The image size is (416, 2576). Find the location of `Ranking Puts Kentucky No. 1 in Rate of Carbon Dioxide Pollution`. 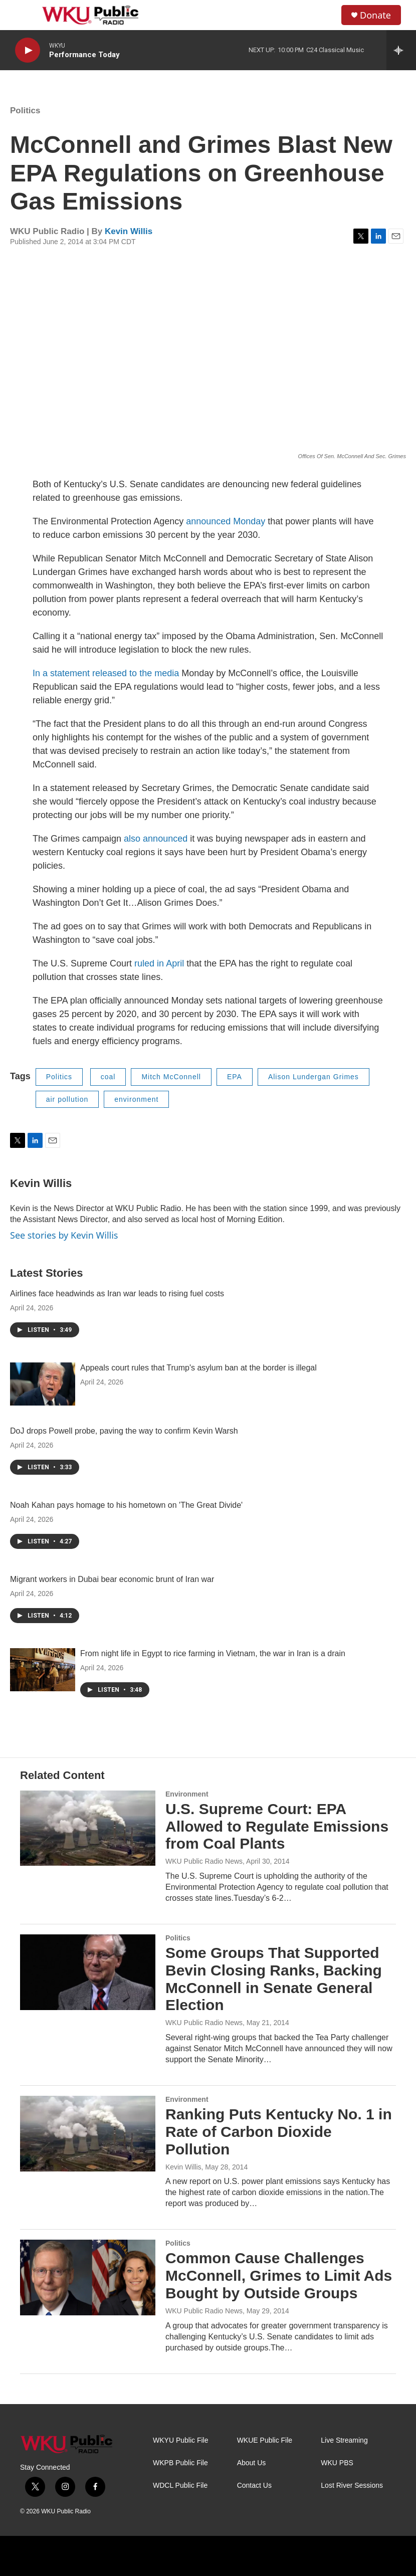

Ranking Puts Kentucky No. 1 in Rate of Carbon Dioxide Pollution is located at coordinates (278, 2131).